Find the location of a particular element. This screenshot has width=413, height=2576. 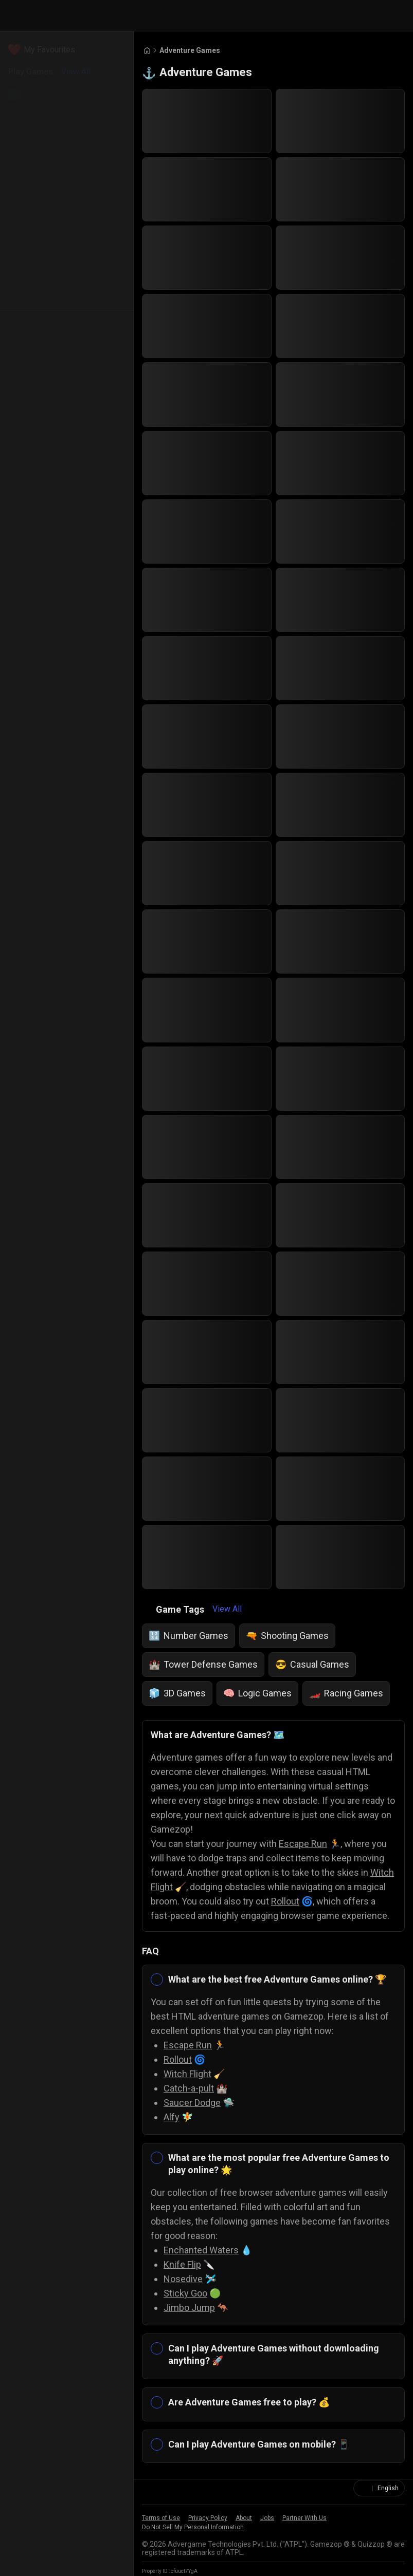

Adventure Games [Breadcrumb: Adventure Games] is located at coordinates (189, 50).